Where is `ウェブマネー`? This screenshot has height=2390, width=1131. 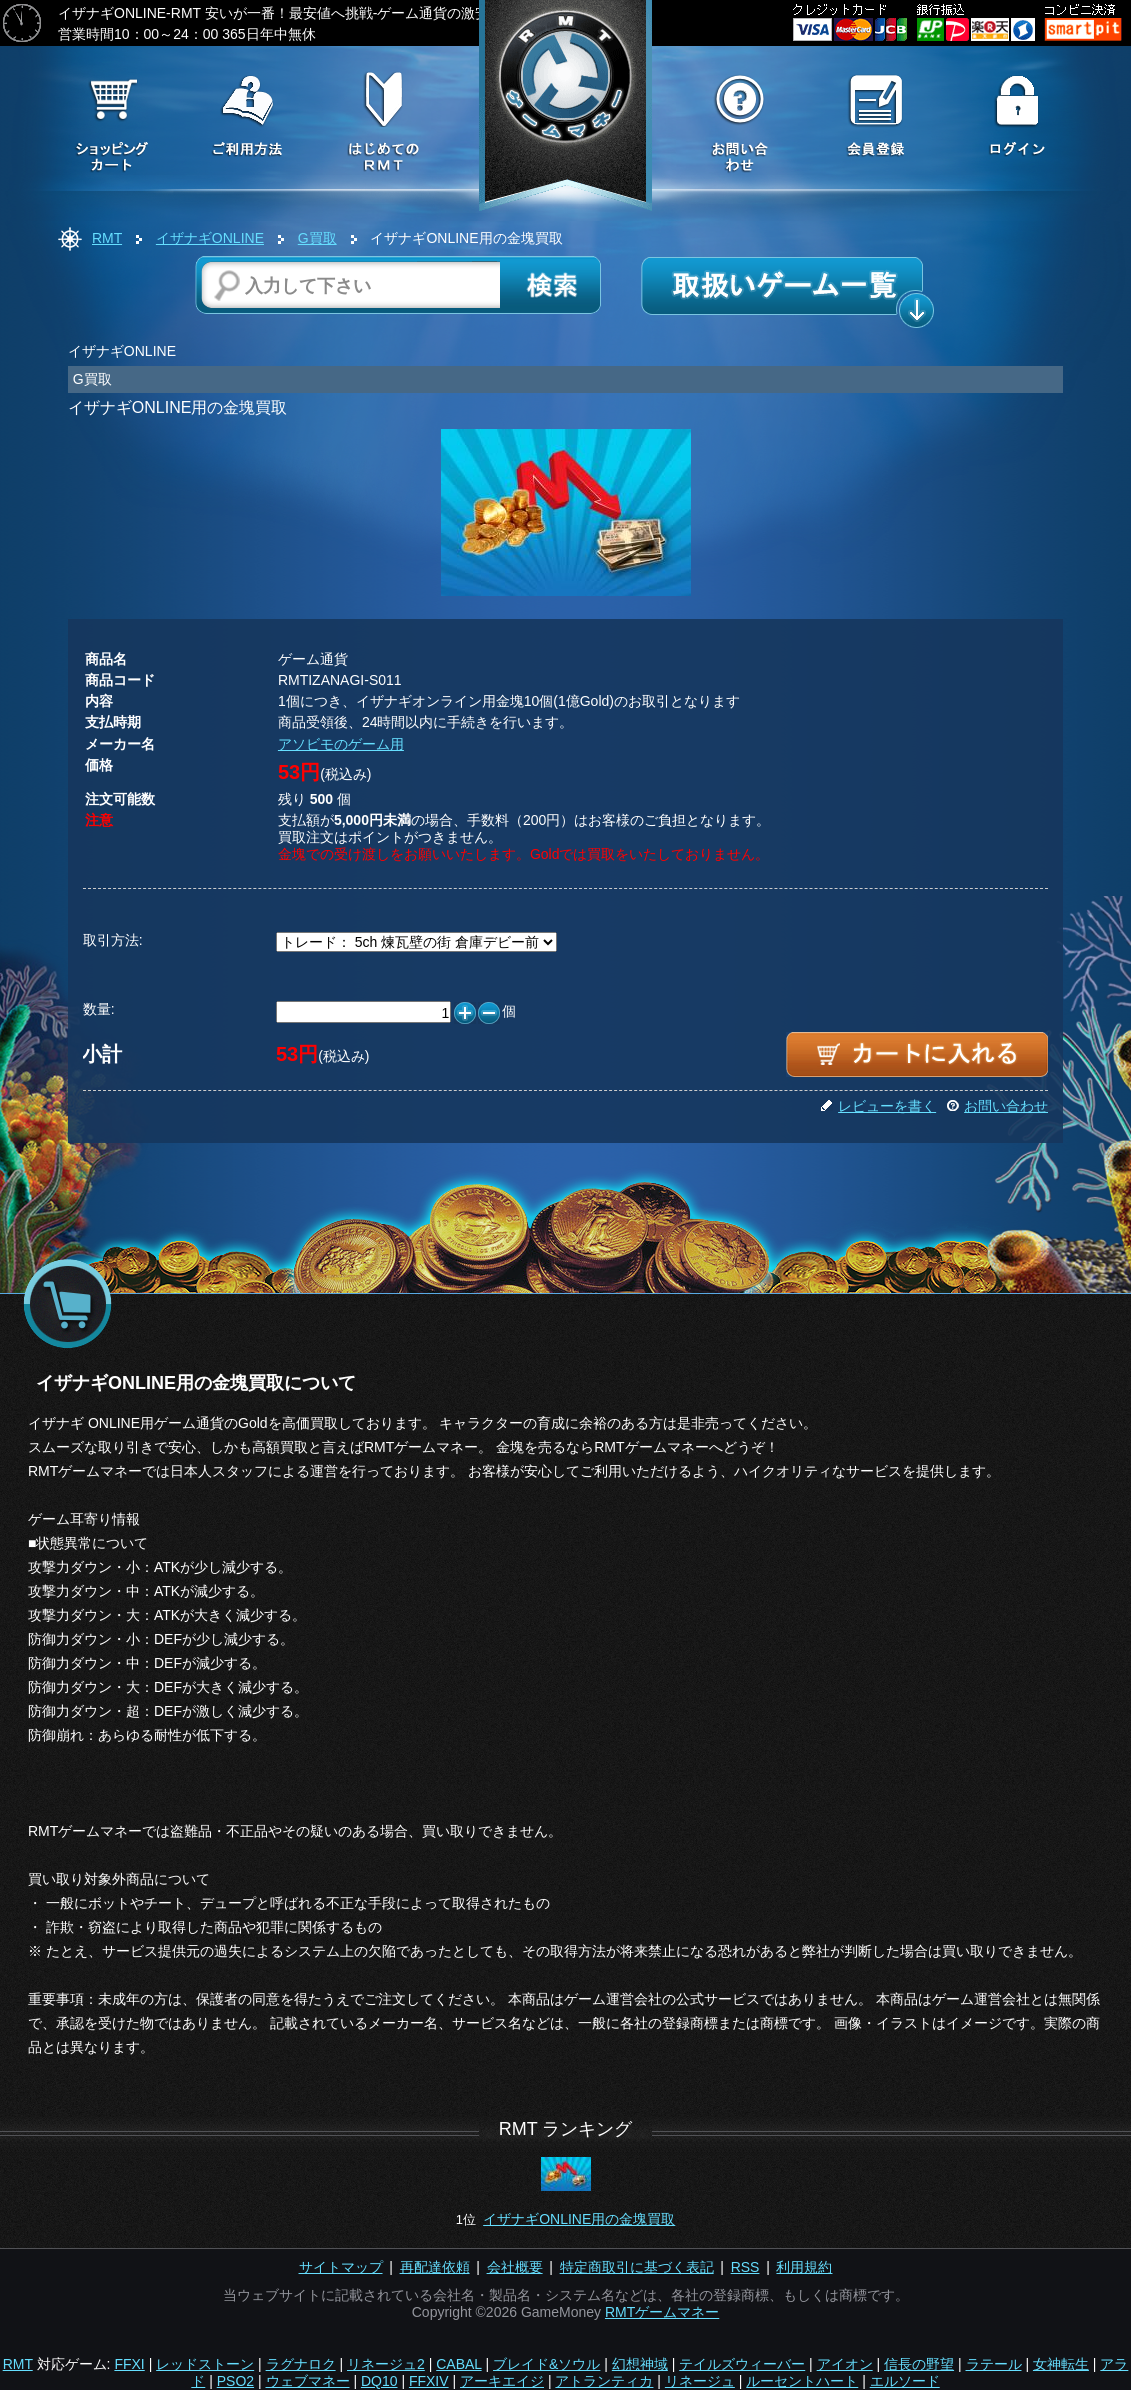 ウェブマネー is located at coordinates (308, 2381).